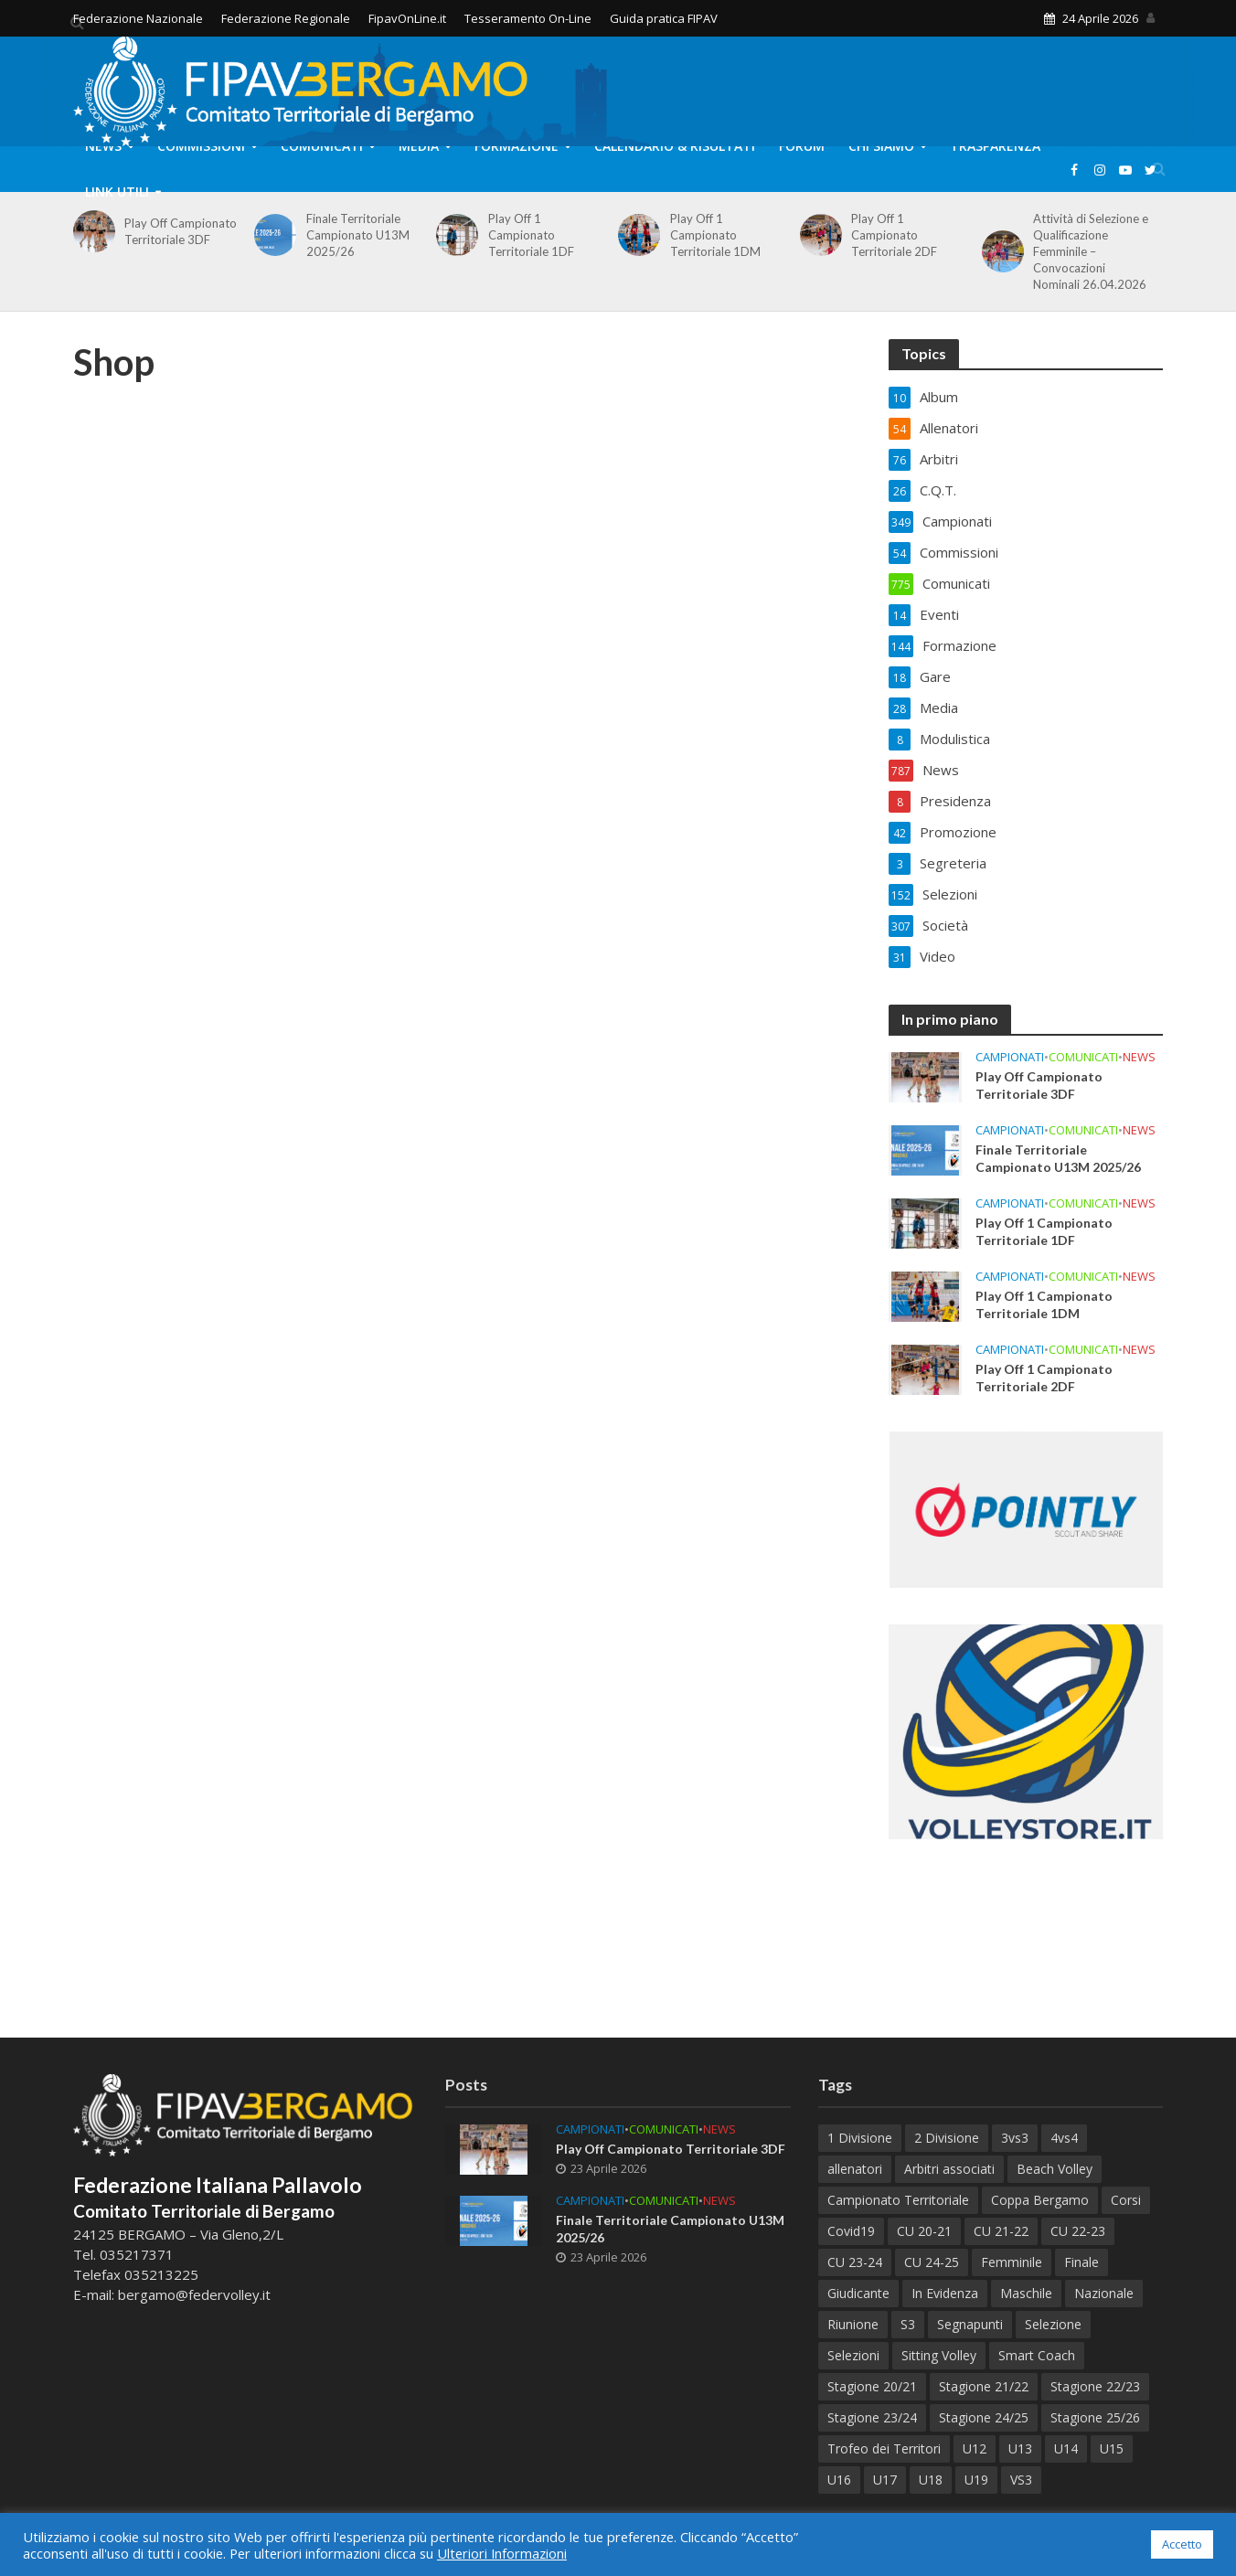 This screenshot has width=1236, height=2576. I want to click on allenatori [allenatori (7 elementi)], so click(854, 2168).